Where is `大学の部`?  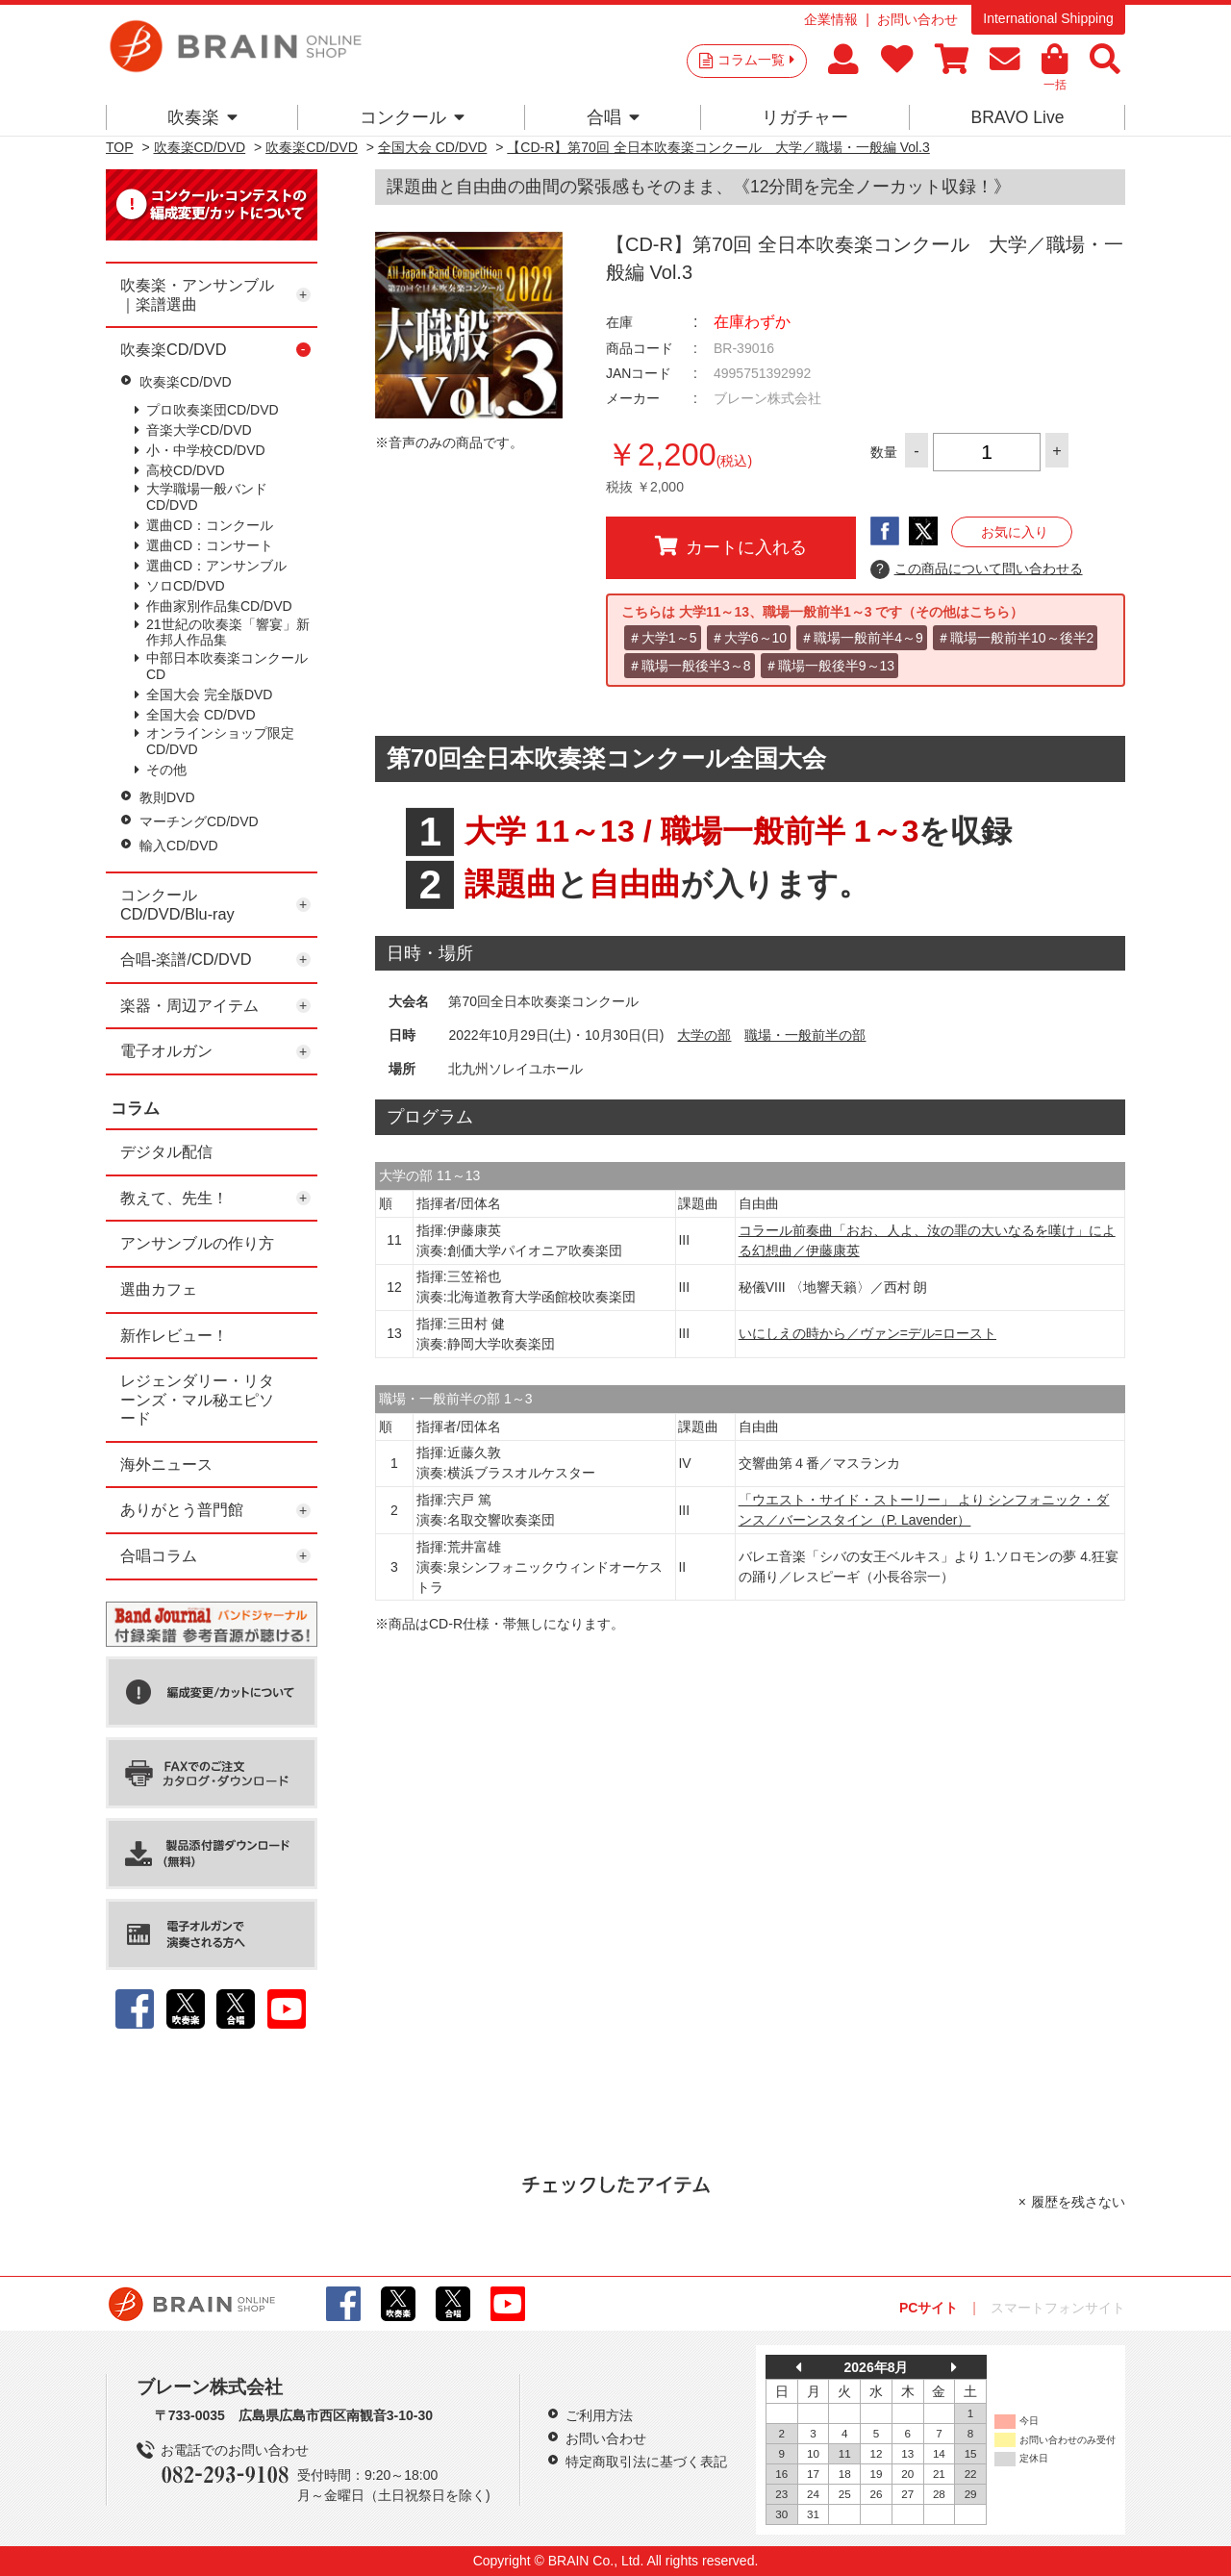
大学の部 is located at coordinates (704, 1035).